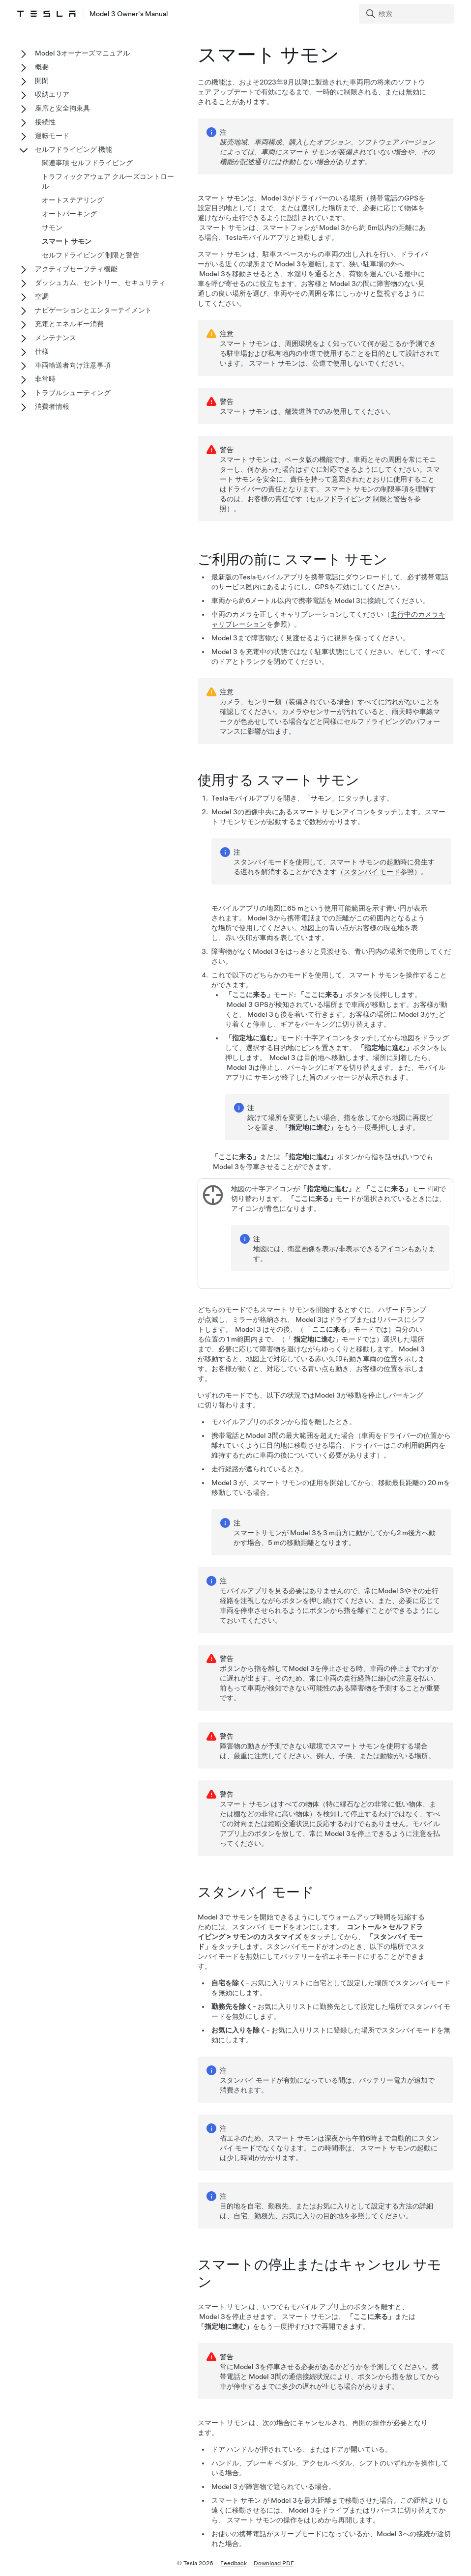 The image size is (471, 2576). Describe the element at coordinates (100, 282) in the screenshot. I see `ダッシュカム、セントリー、セキュリティ` at that location.